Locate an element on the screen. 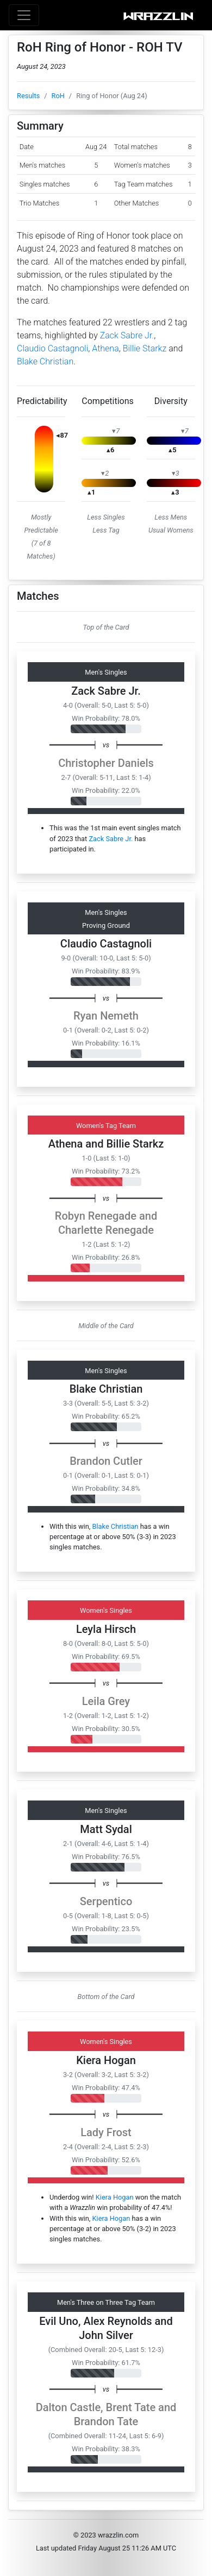 The width and height of the screenshot is (212, 2576). Leyla Hirsch is located at coordinates (106, 1629).